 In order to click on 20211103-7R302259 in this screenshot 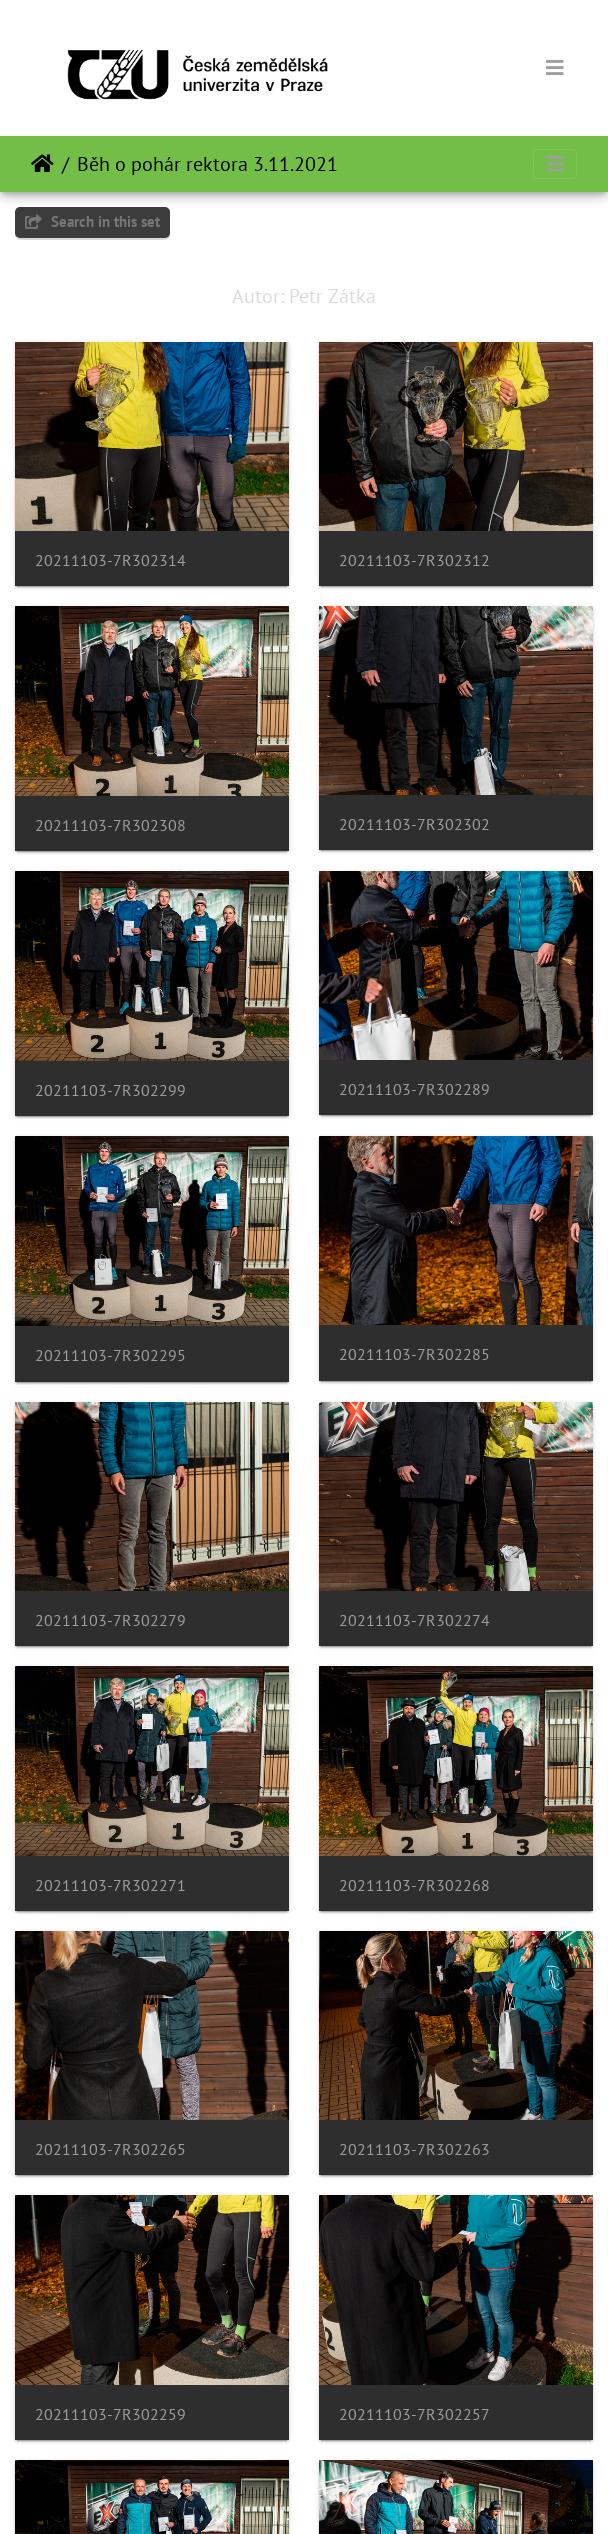, I will do `click(110, 2414)`.